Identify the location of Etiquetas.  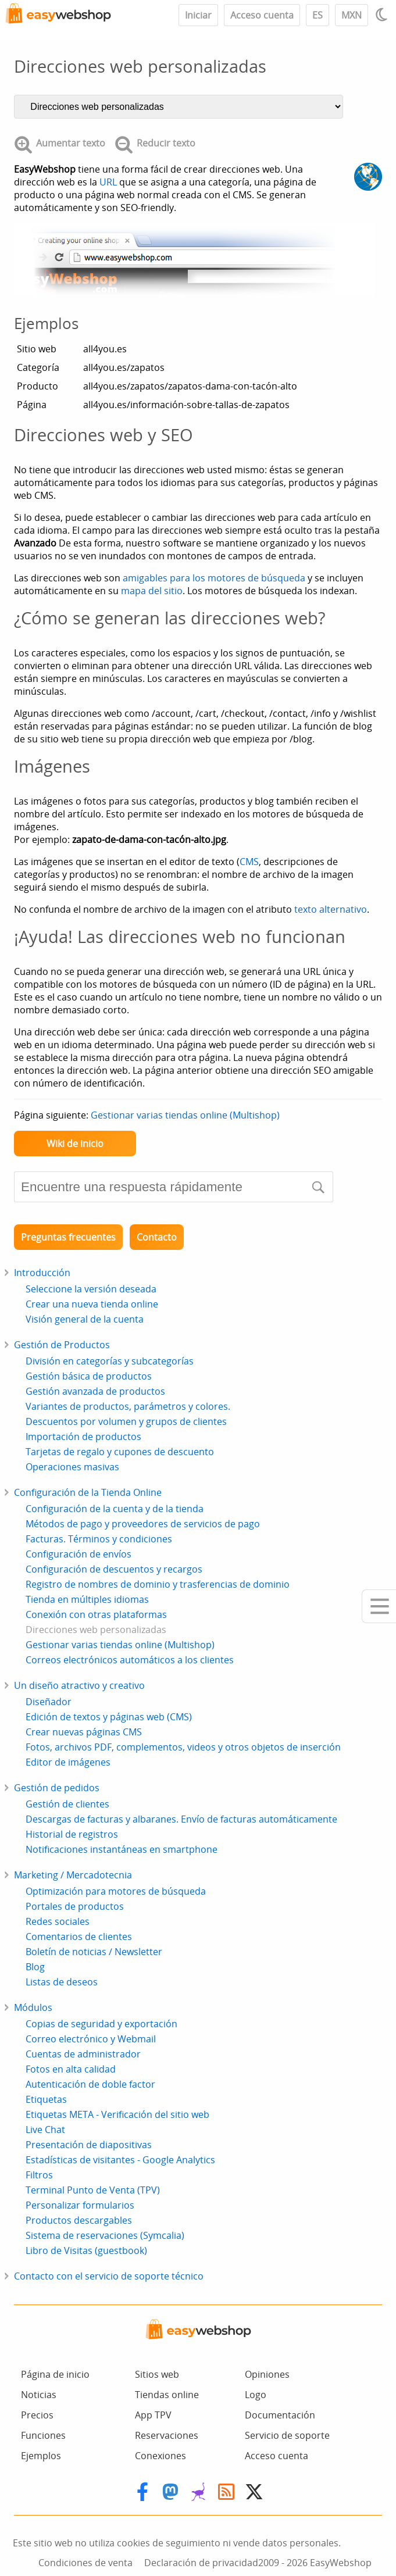
(46, 2099).